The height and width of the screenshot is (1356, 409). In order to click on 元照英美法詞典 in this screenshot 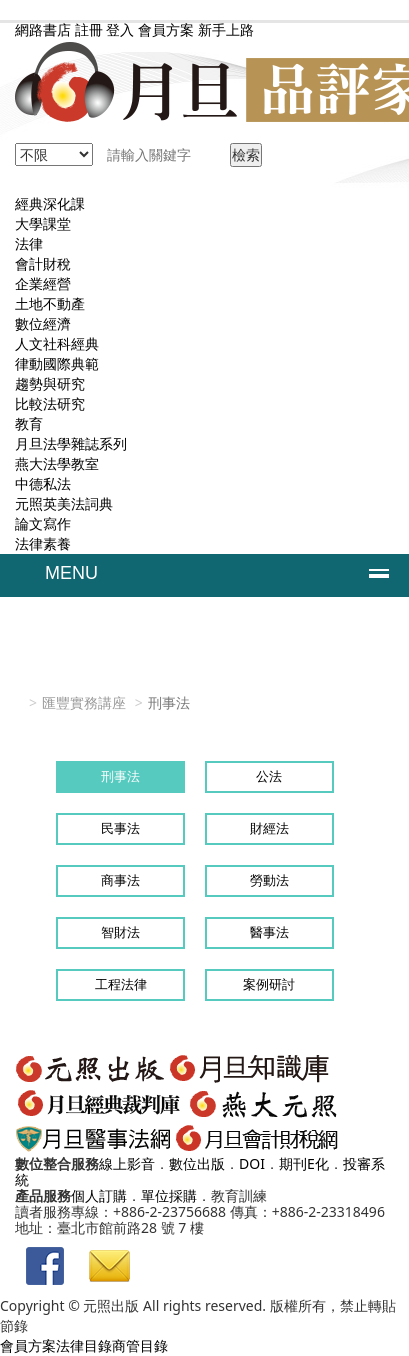, I will do `click(64, 503)`.